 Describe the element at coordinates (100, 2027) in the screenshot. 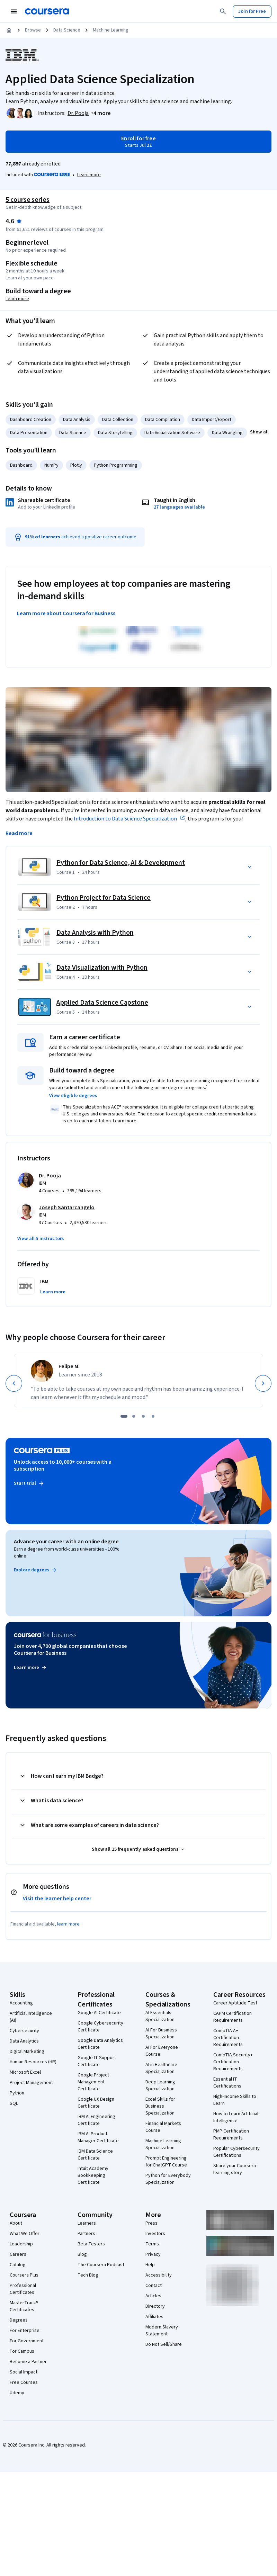

I see `Google Cybersecurity Certificate` at that location.